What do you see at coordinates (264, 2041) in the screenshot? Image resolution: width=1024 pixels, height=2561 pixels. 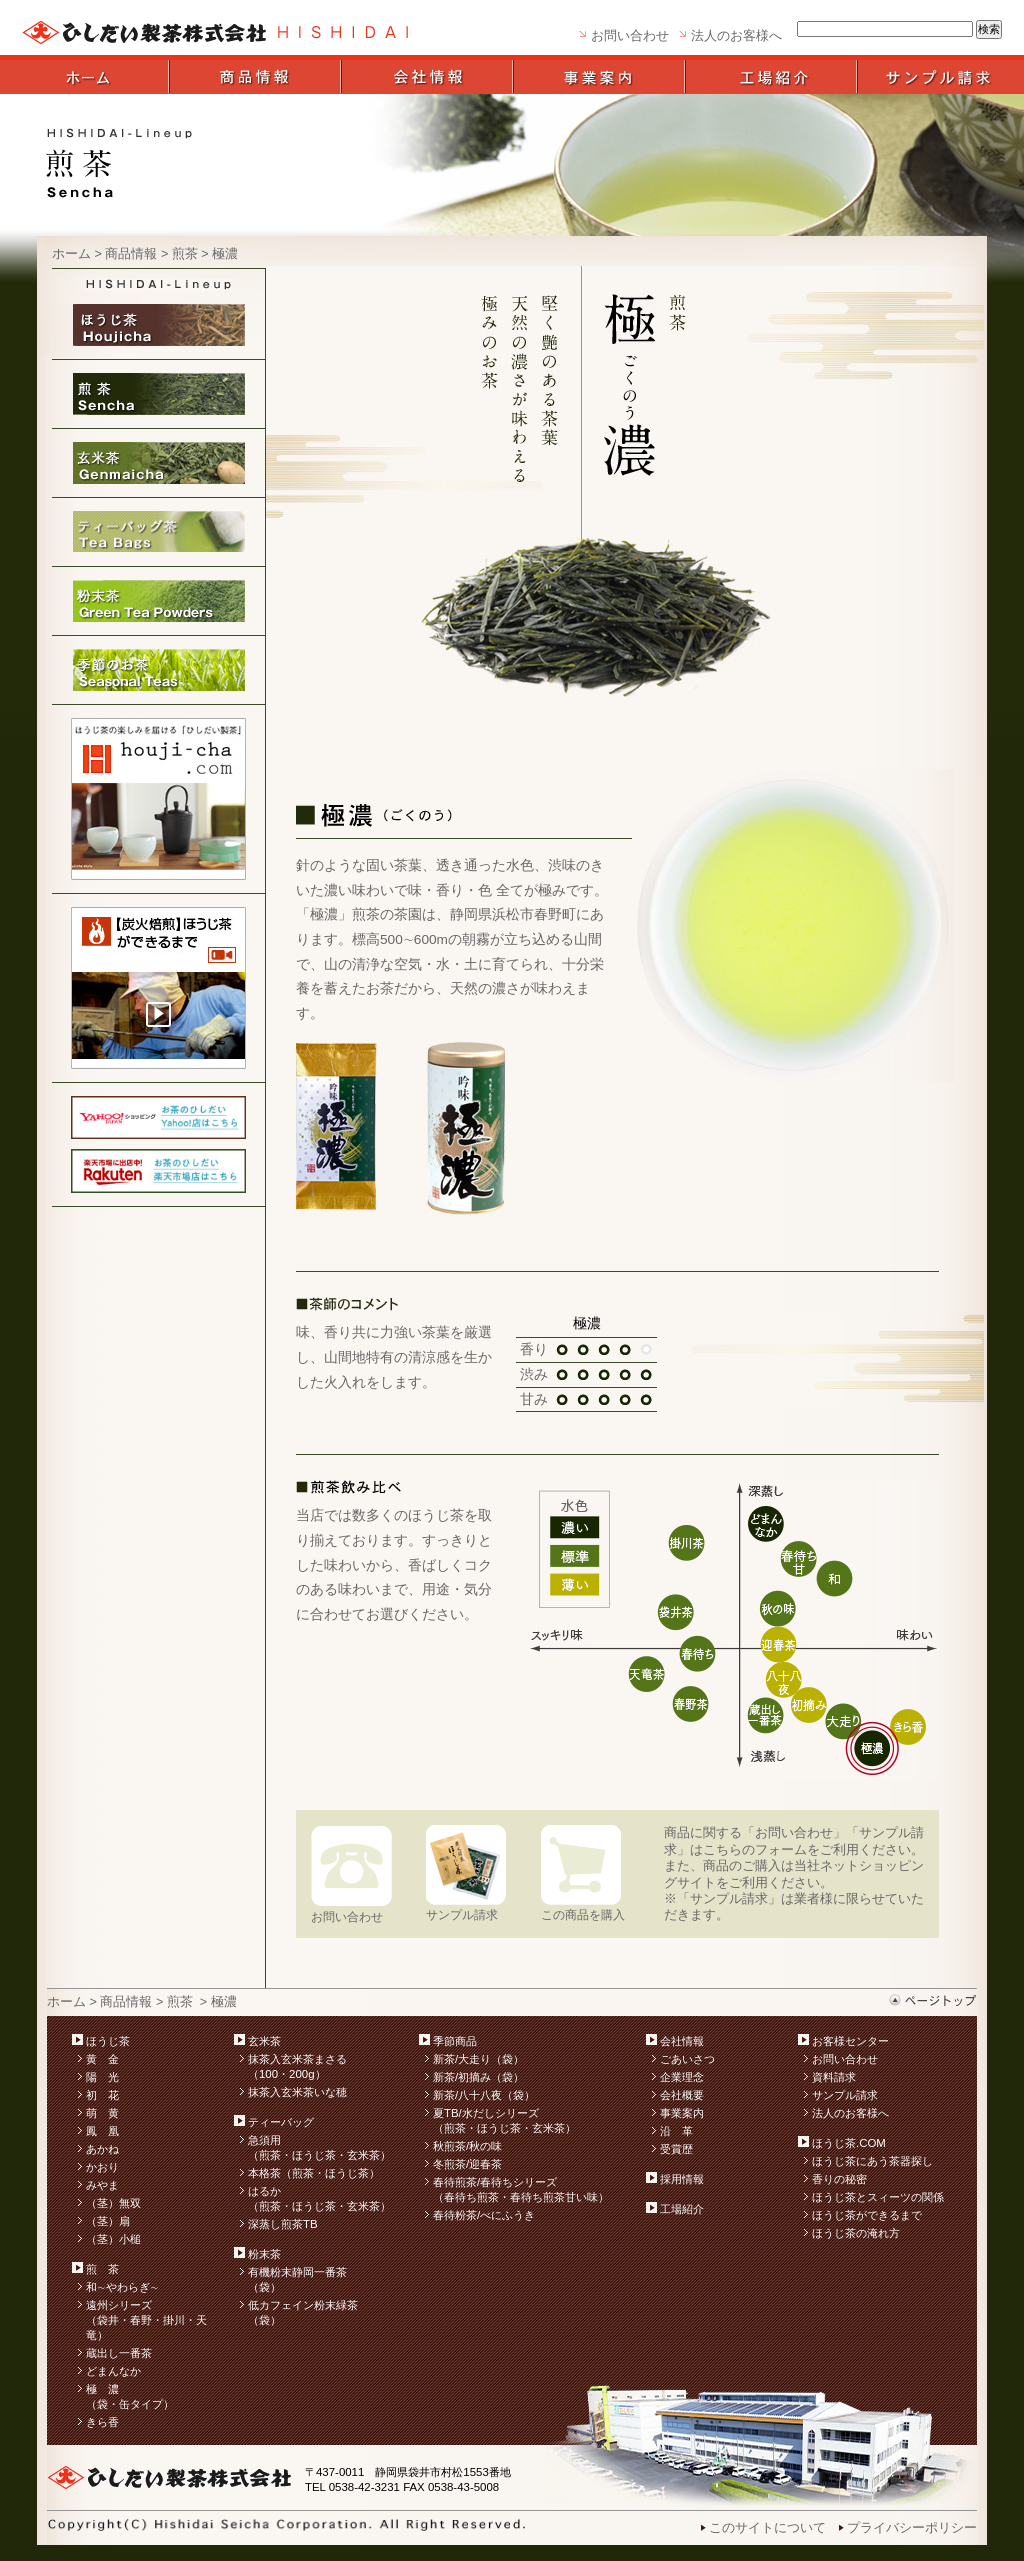 I see `玄米茶` at bounding box center [264, 2041].